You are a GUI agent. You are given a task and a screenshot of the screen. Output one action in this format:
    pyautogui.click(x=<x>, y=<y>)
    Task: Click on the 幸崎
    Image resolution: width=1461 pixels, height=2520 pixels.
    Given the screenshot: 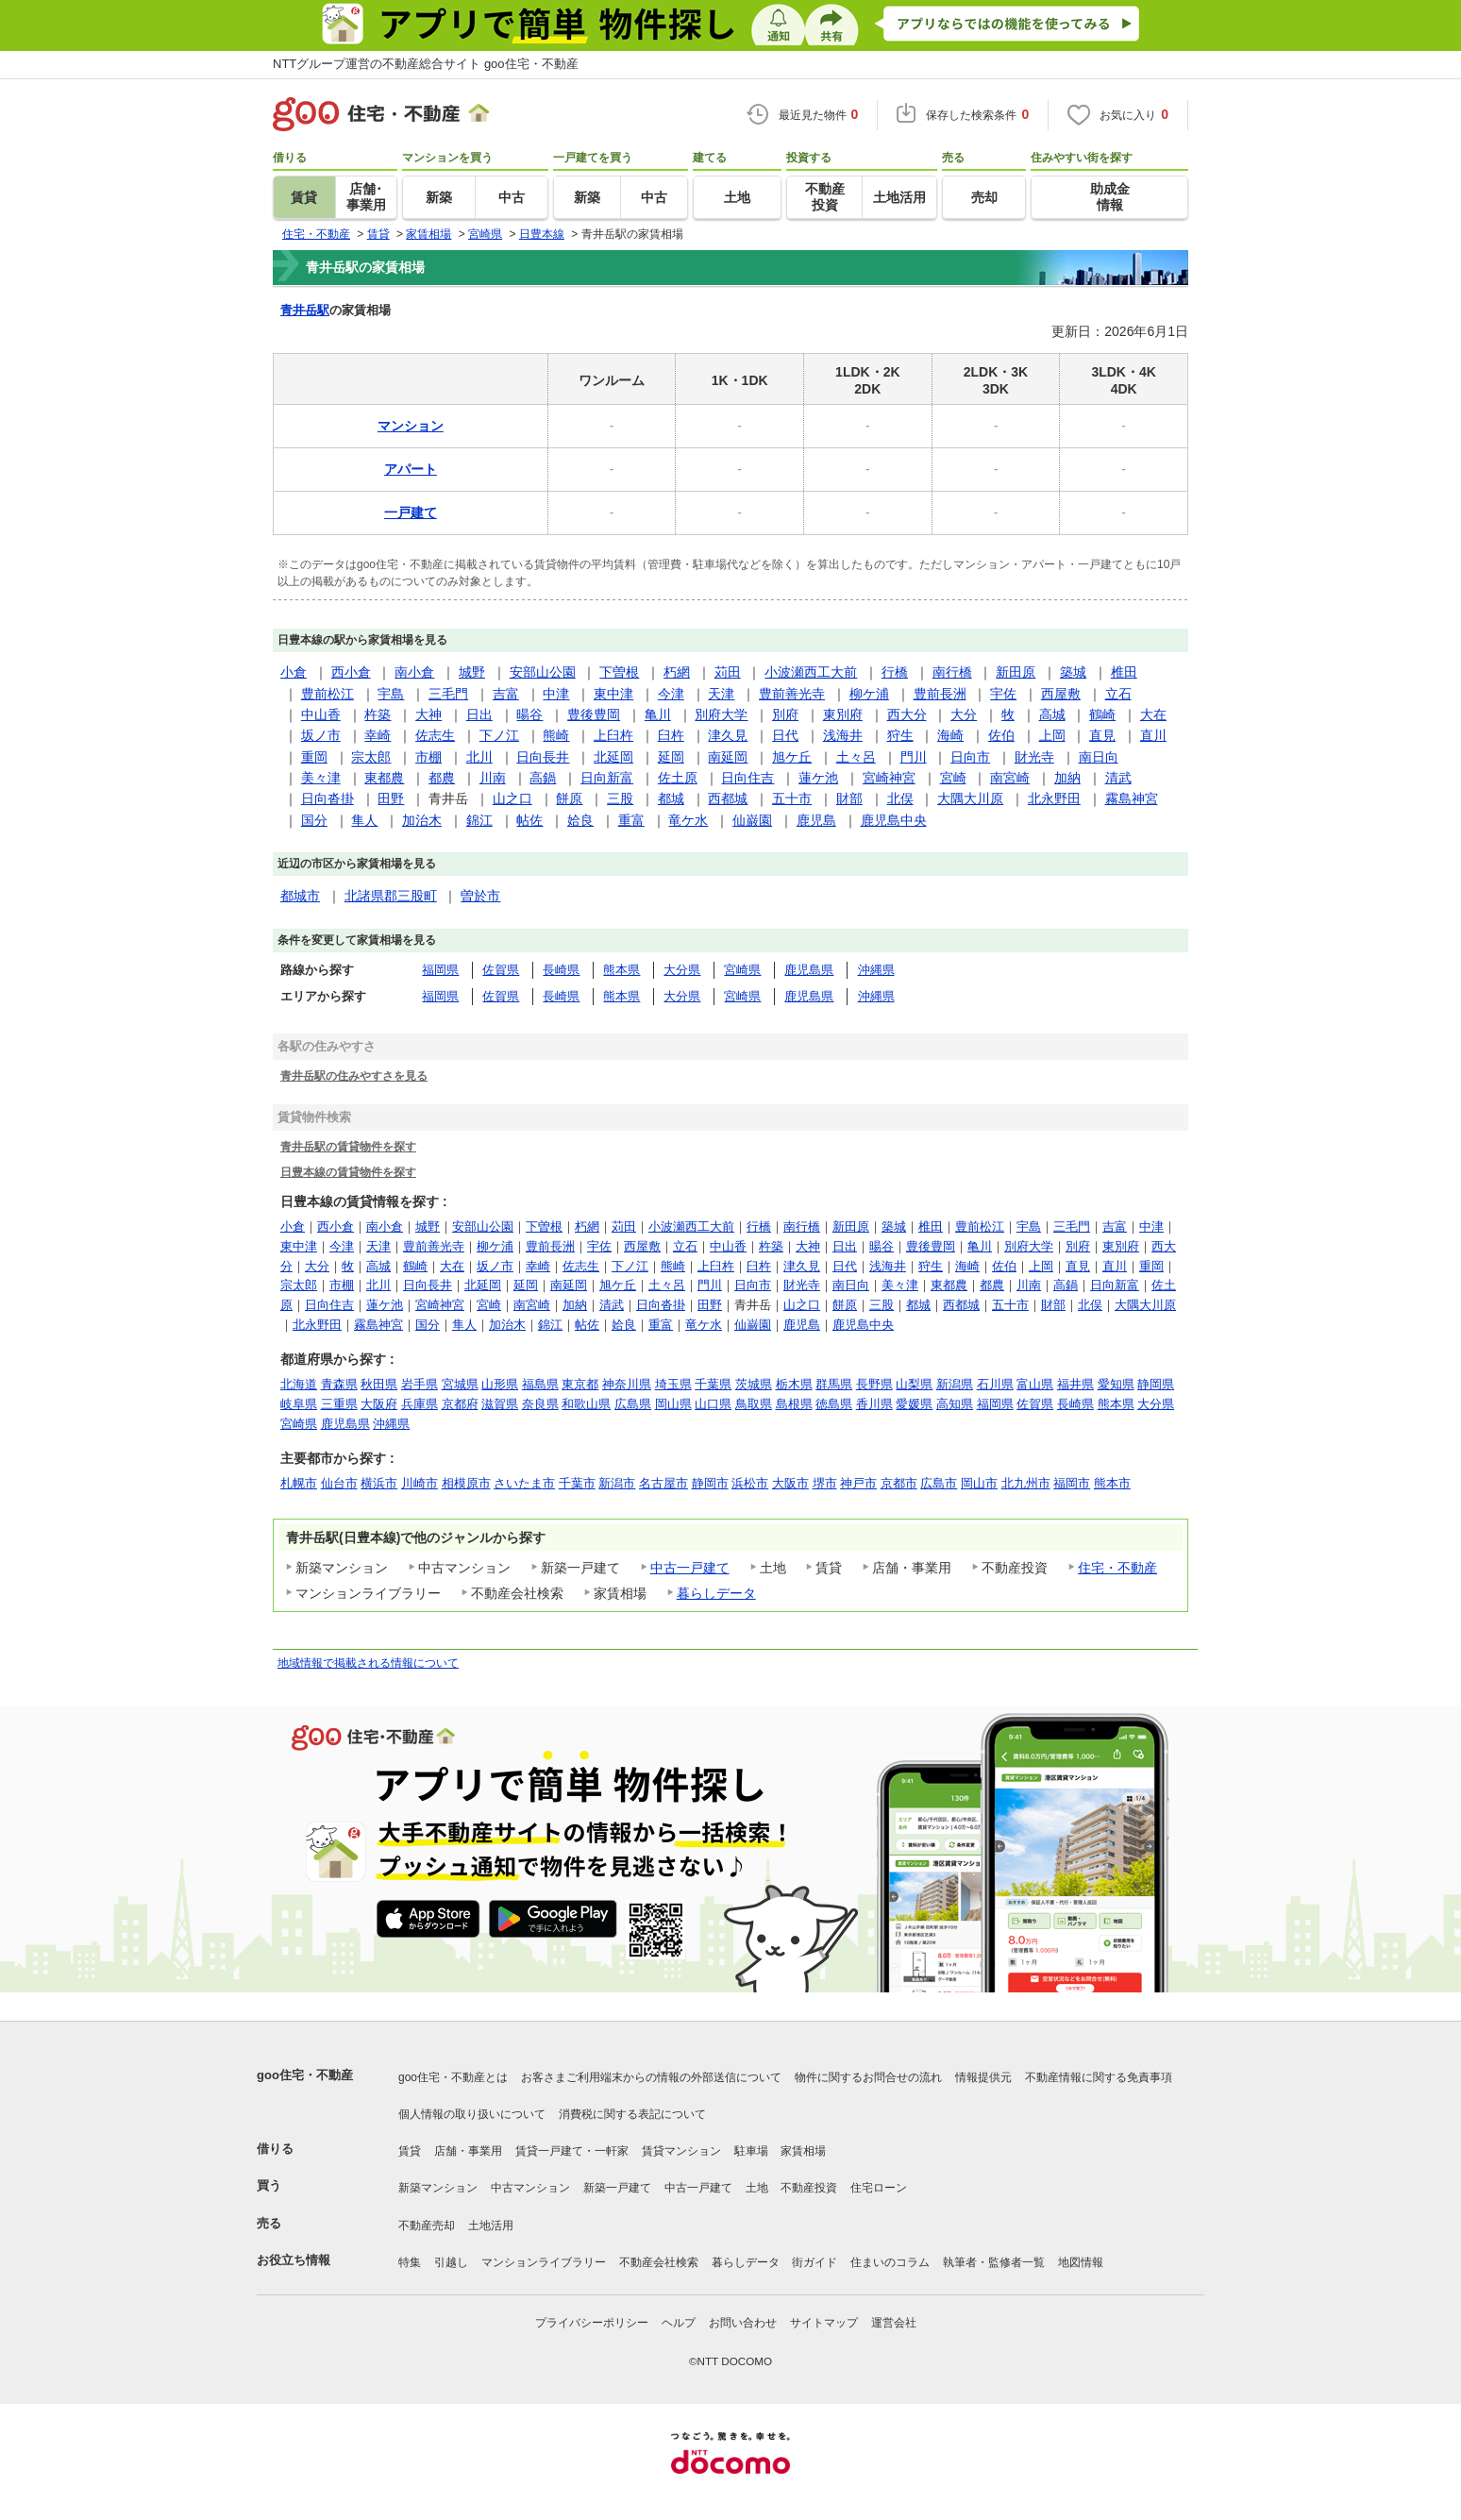 What is the action you would take?
    pyautogui.click(x=377, y=735)
    